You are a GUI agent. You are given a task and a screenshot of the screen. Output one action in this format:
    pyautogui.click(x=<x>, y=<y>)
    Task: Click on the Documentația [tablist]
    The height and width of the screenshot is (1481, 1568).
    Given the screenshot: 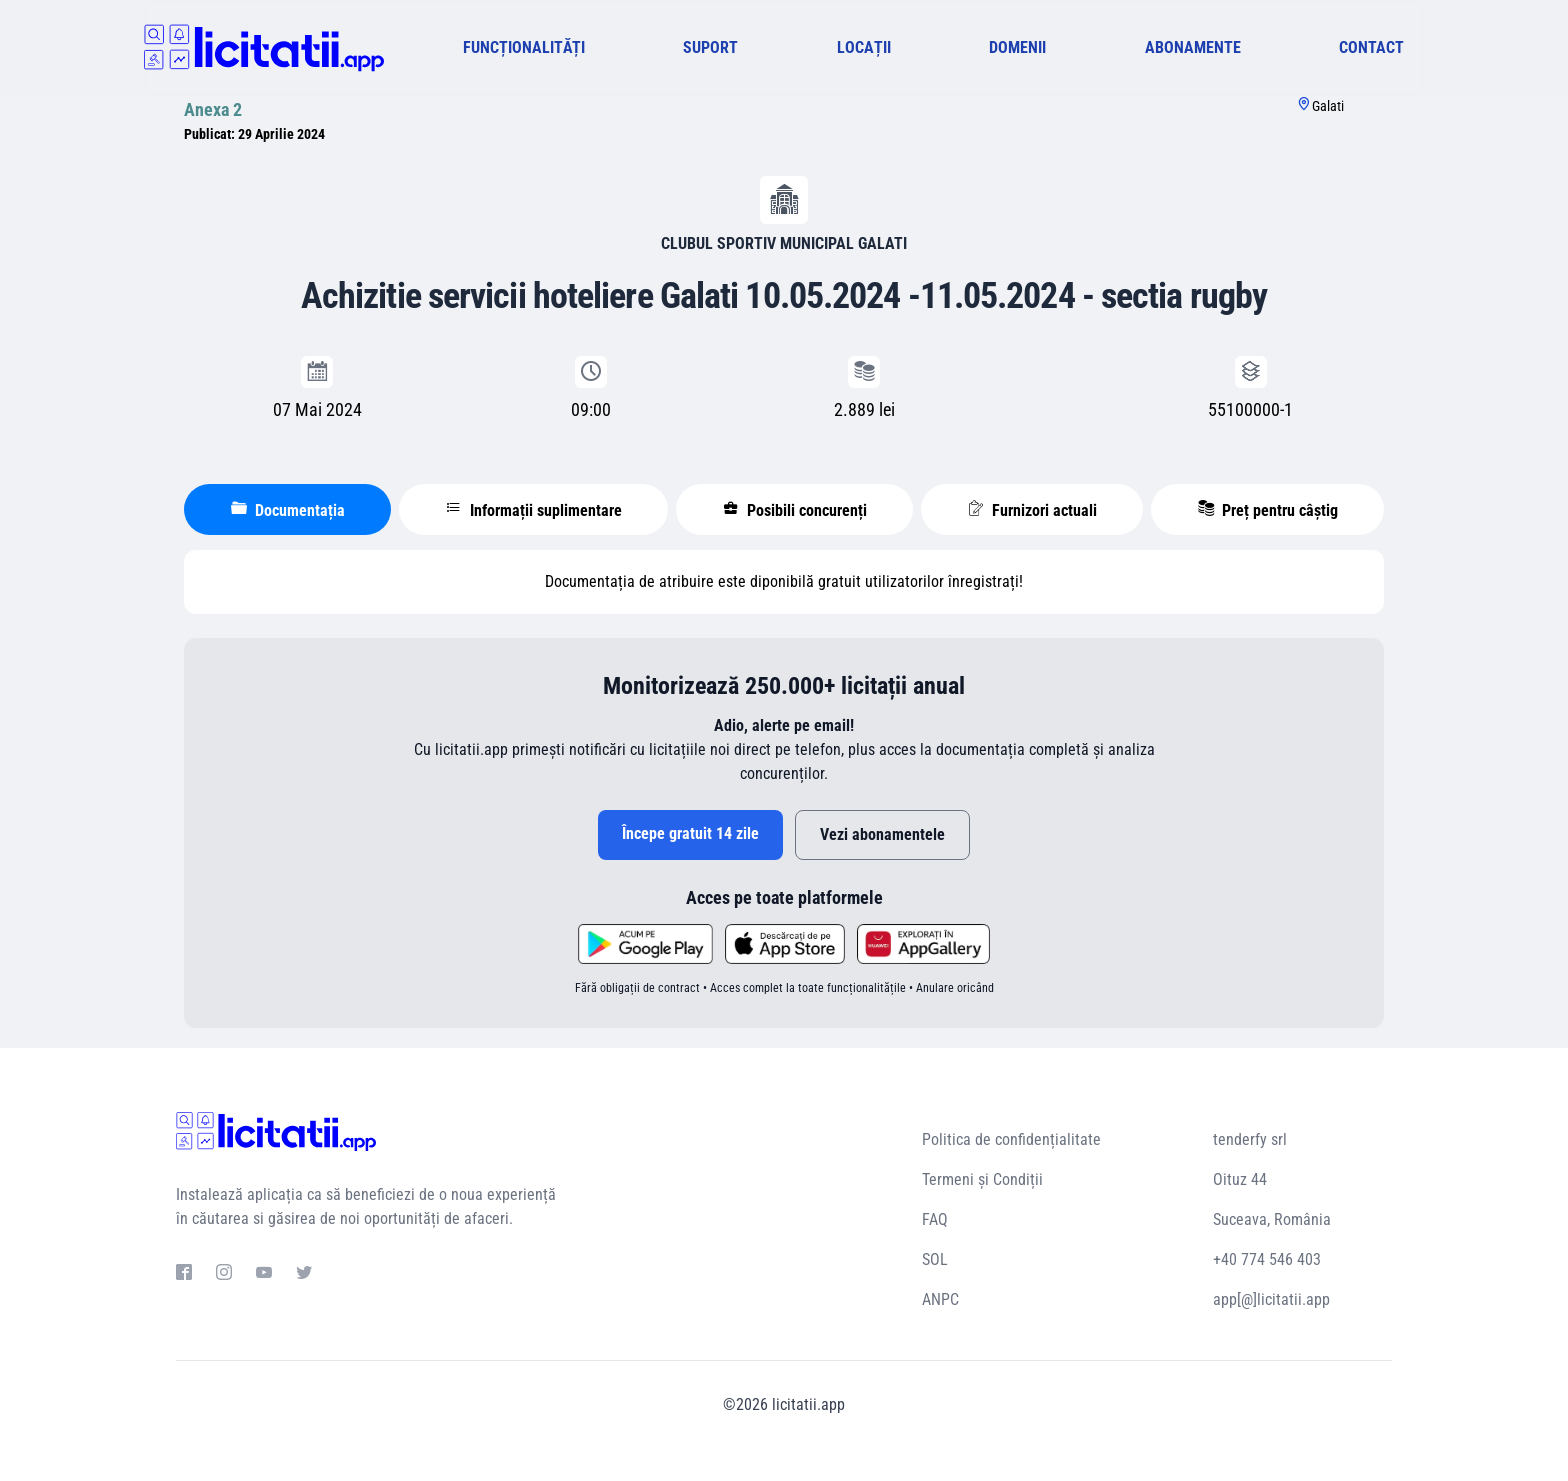 What is the action you would take?
    pyautogui.click(x=288, y=510)
    